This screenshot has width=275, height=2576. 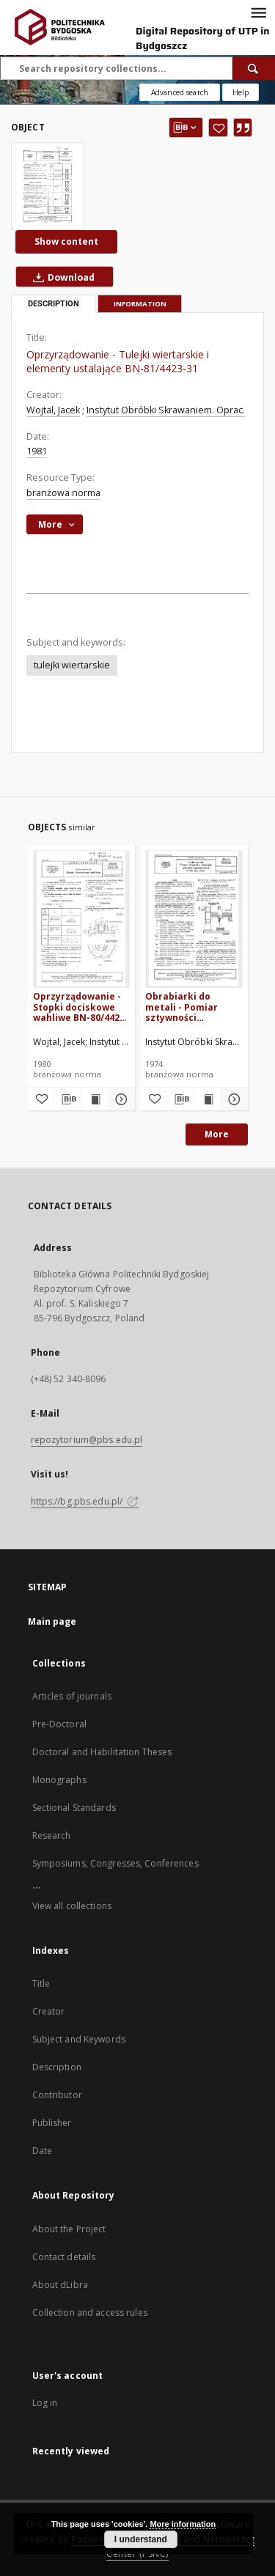 What do you see at coordinates (218, 127) in the screenshot?
I see `[Add to favorites]` at bounding box center [218, 127].